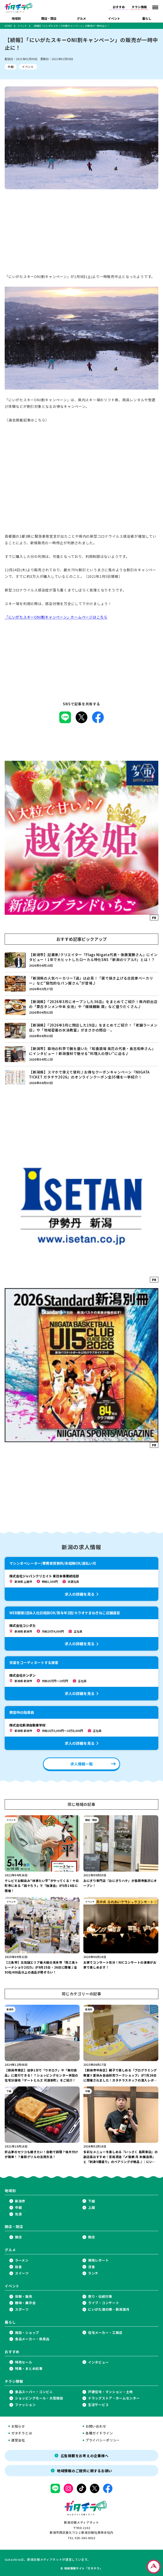 Image resolution: width=163 pixels, height=2576 pixels. What do you see at coordinates (23, 2362) in the screenshot?
I see `特売セール` at bounding box center [23, 2362].